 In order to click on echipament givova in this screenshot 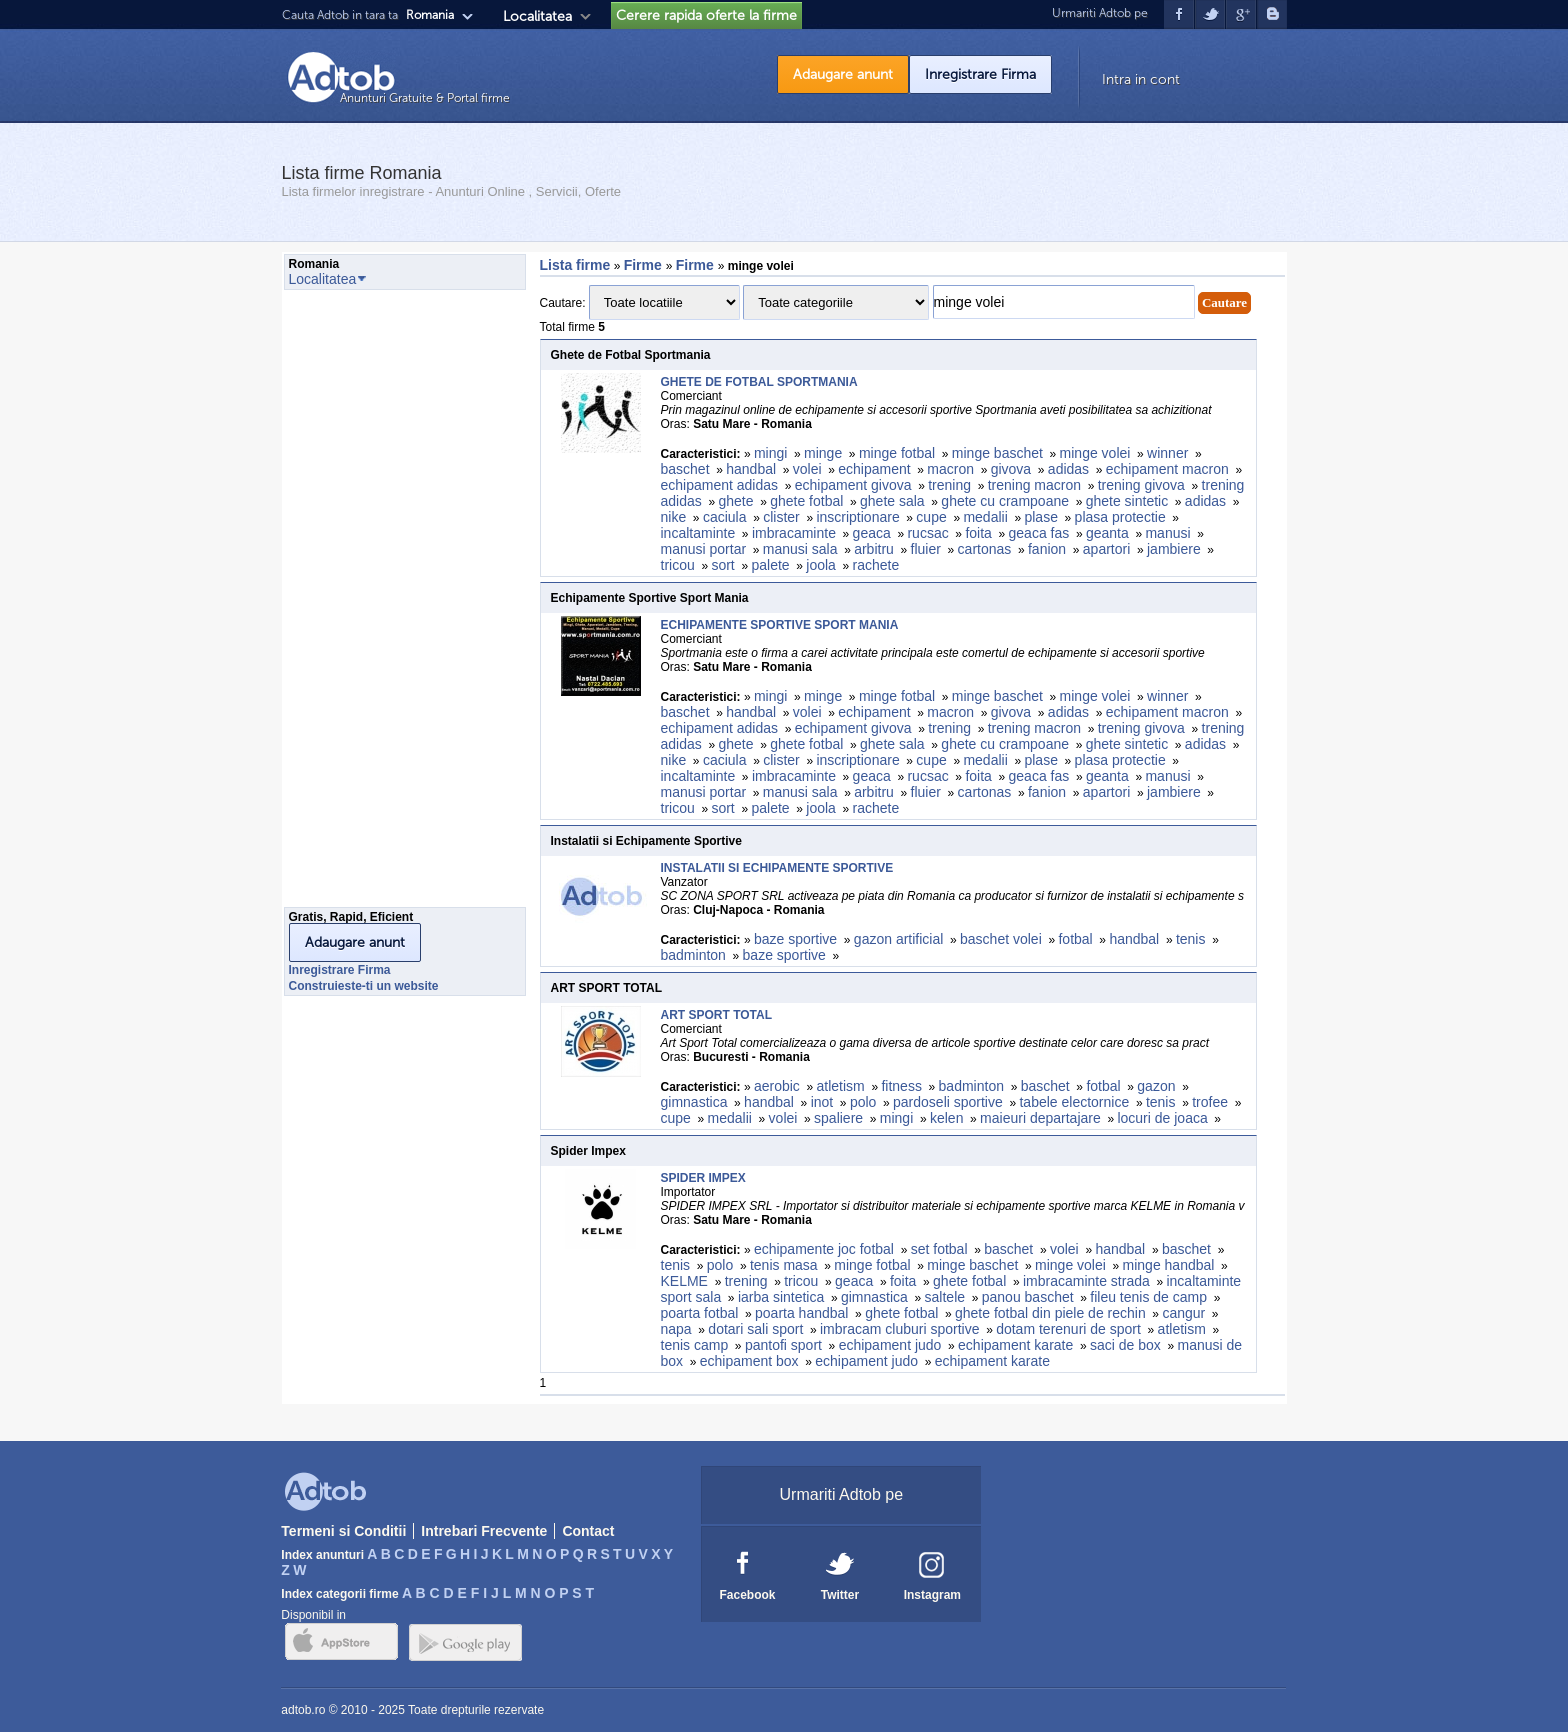, I will do `click(853, 485)`.